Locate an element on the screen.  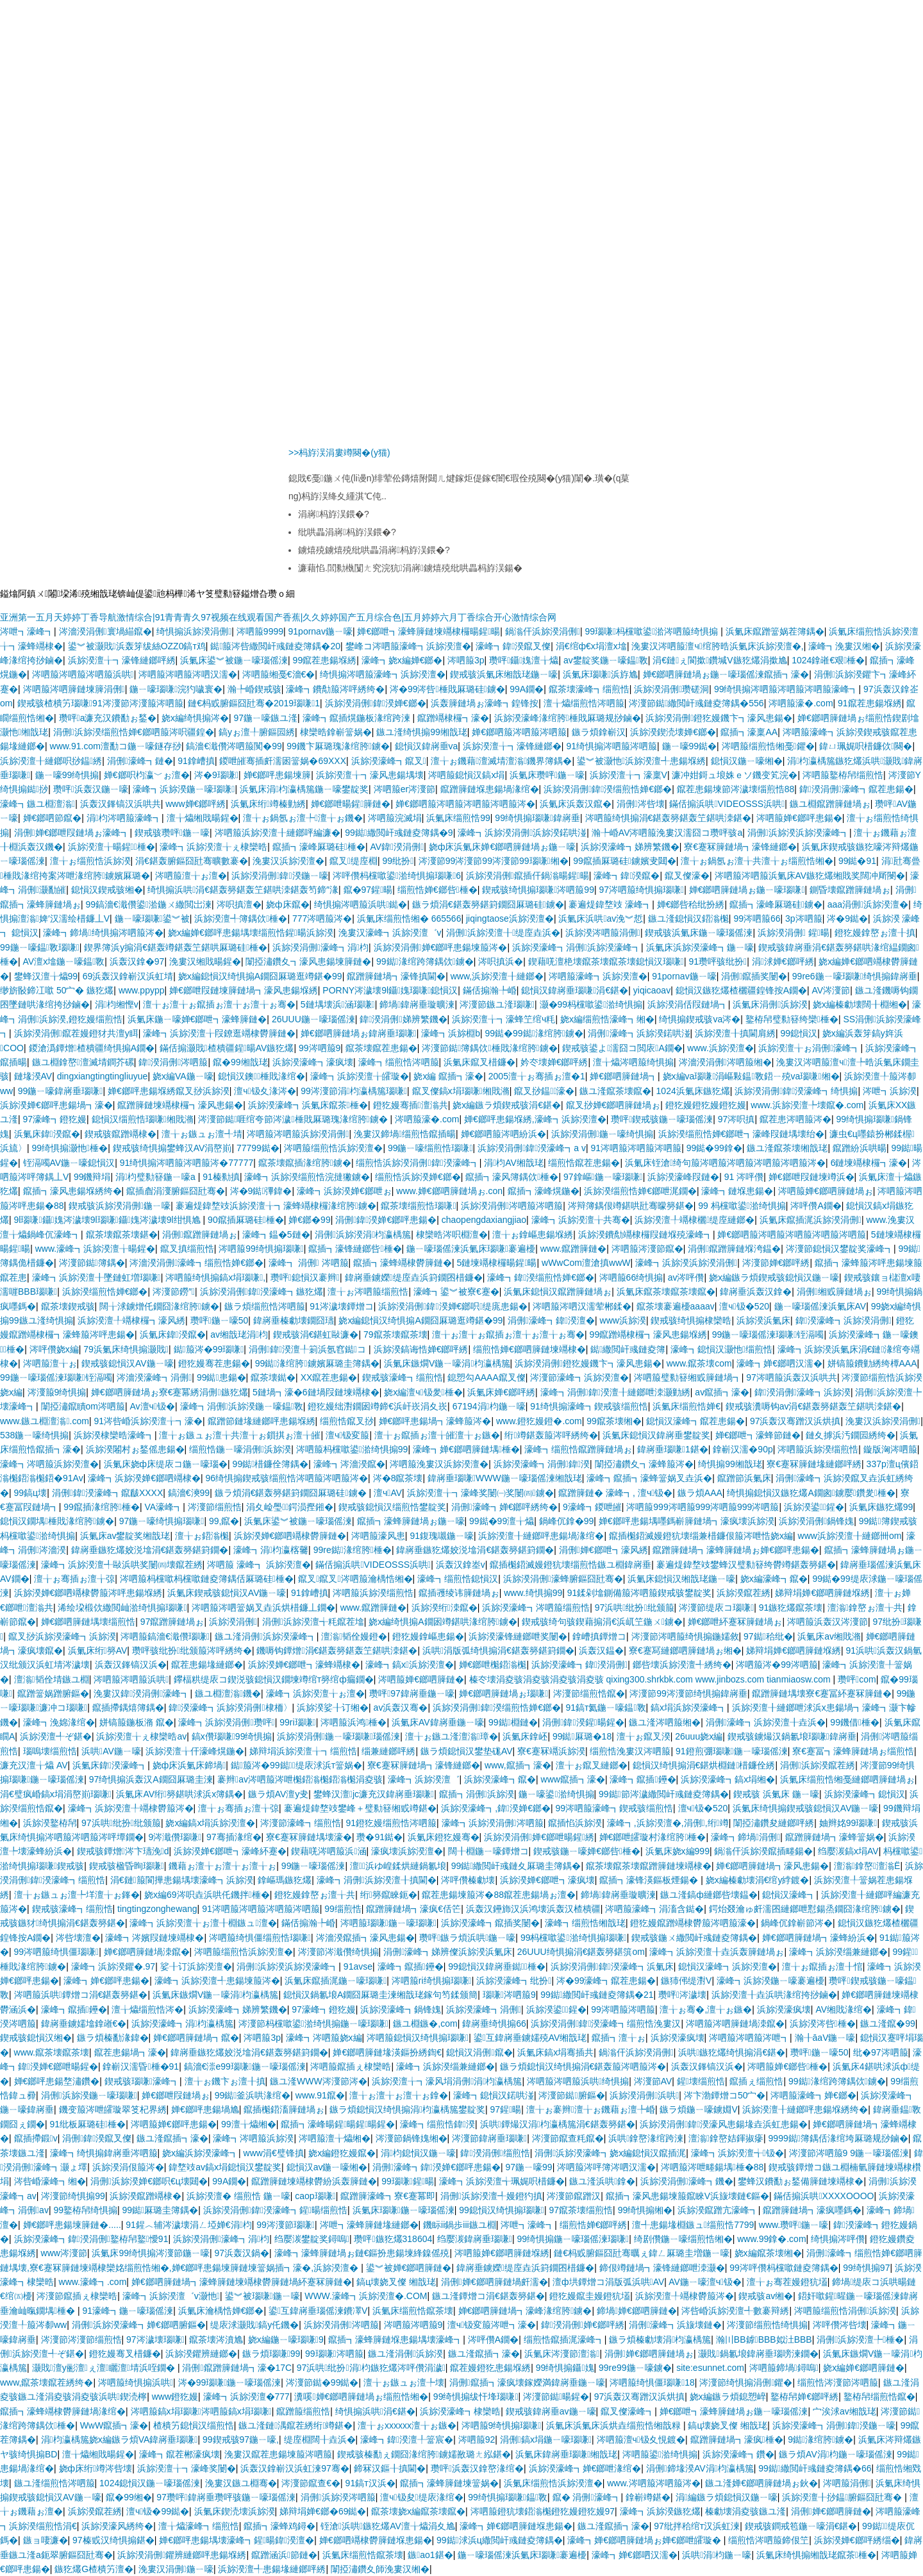
鍙互鍏嶈垂瑙傜湅鐨凙V is located at coordinates (318, 2311).